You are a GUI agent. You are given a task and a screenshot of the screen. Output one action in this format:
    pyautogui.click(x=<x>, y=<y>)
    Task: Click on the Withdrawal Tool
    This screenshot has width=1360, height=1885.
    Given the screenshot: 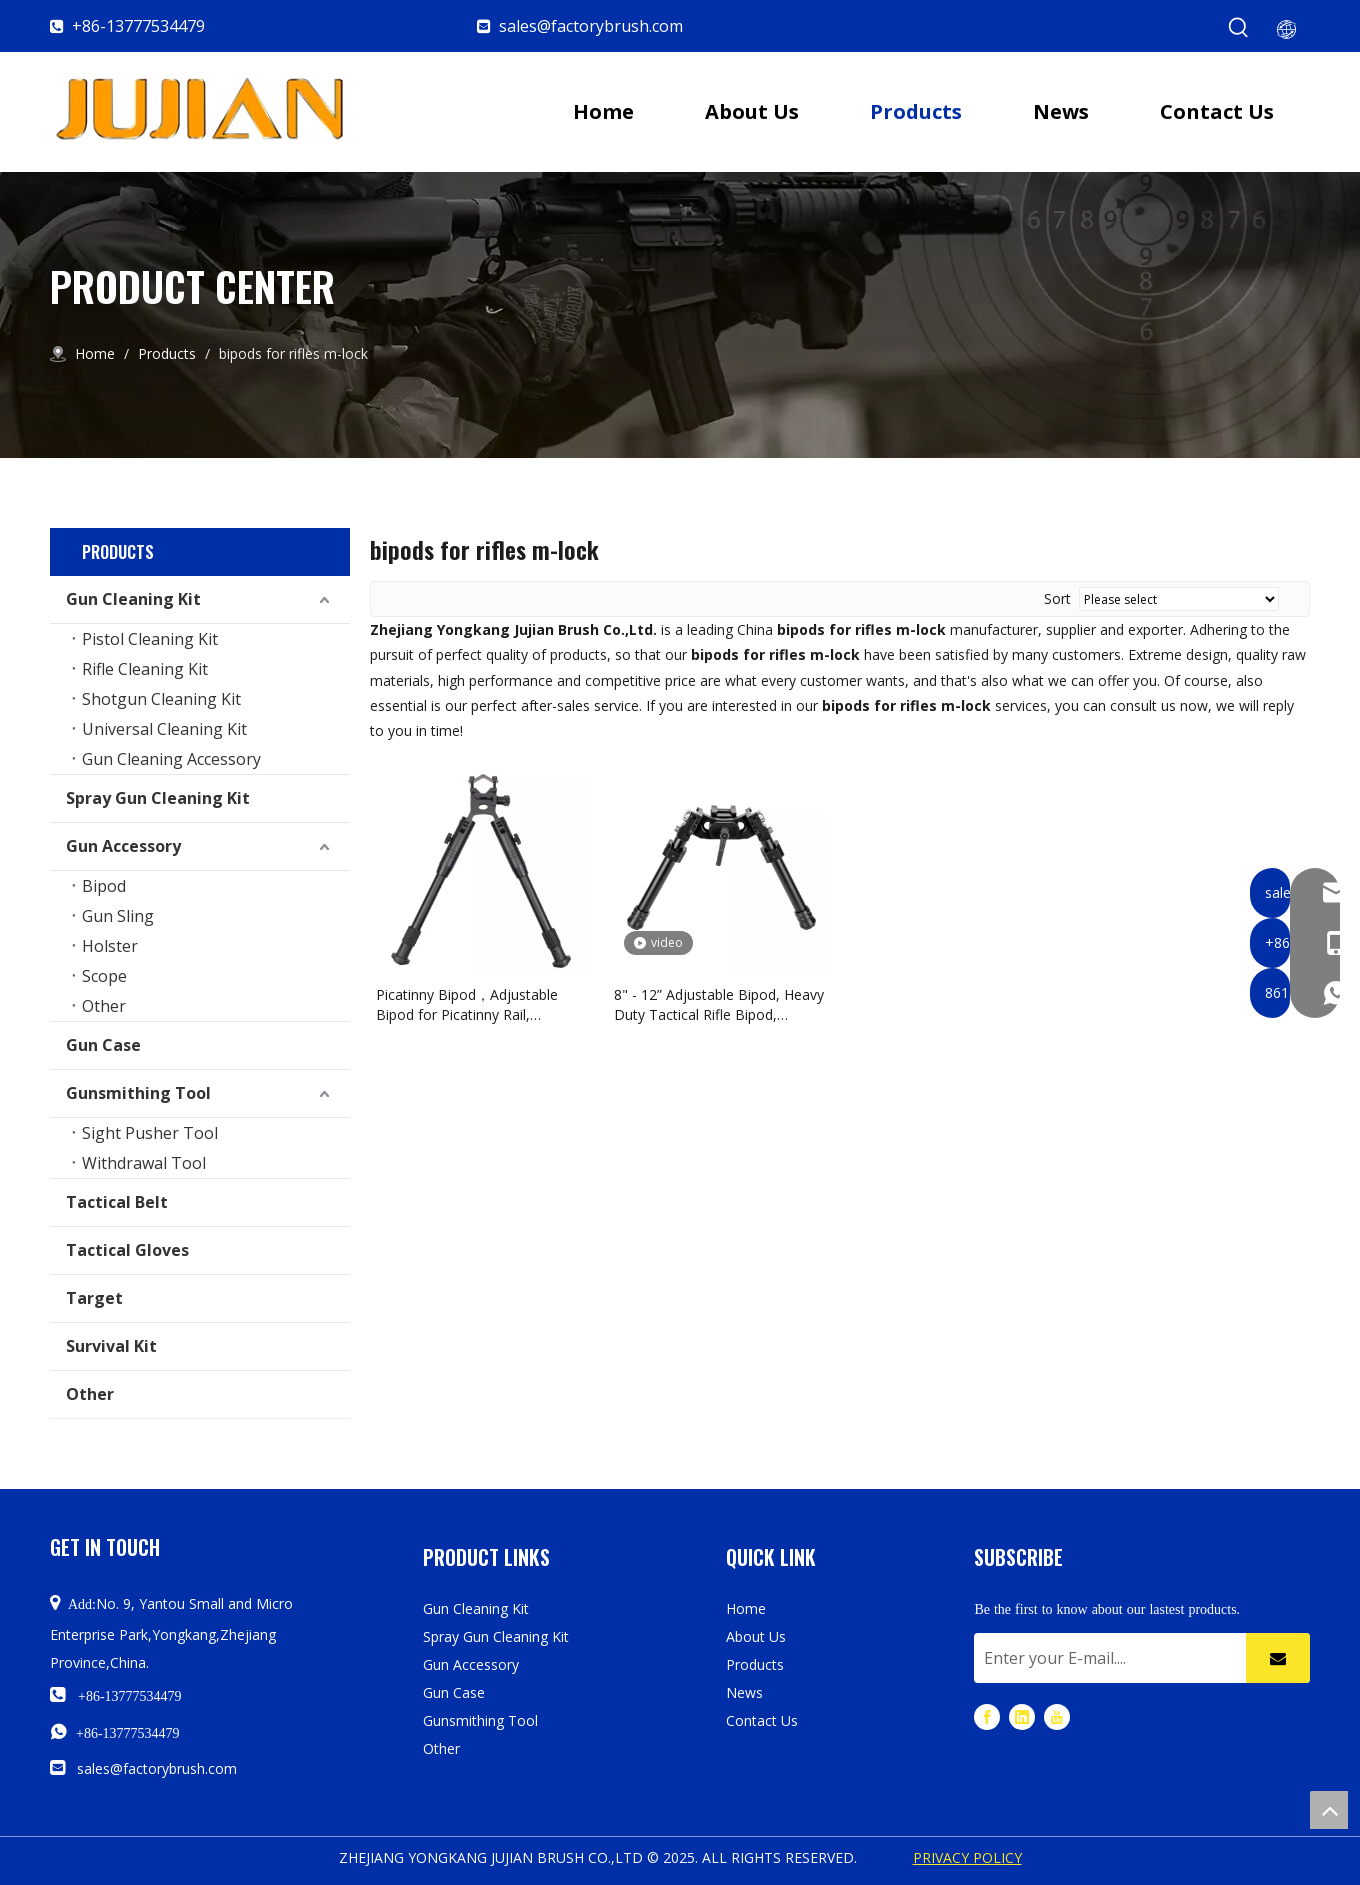 What is the action you would take?
    pyautogui.click(x=144, y=1163)
    